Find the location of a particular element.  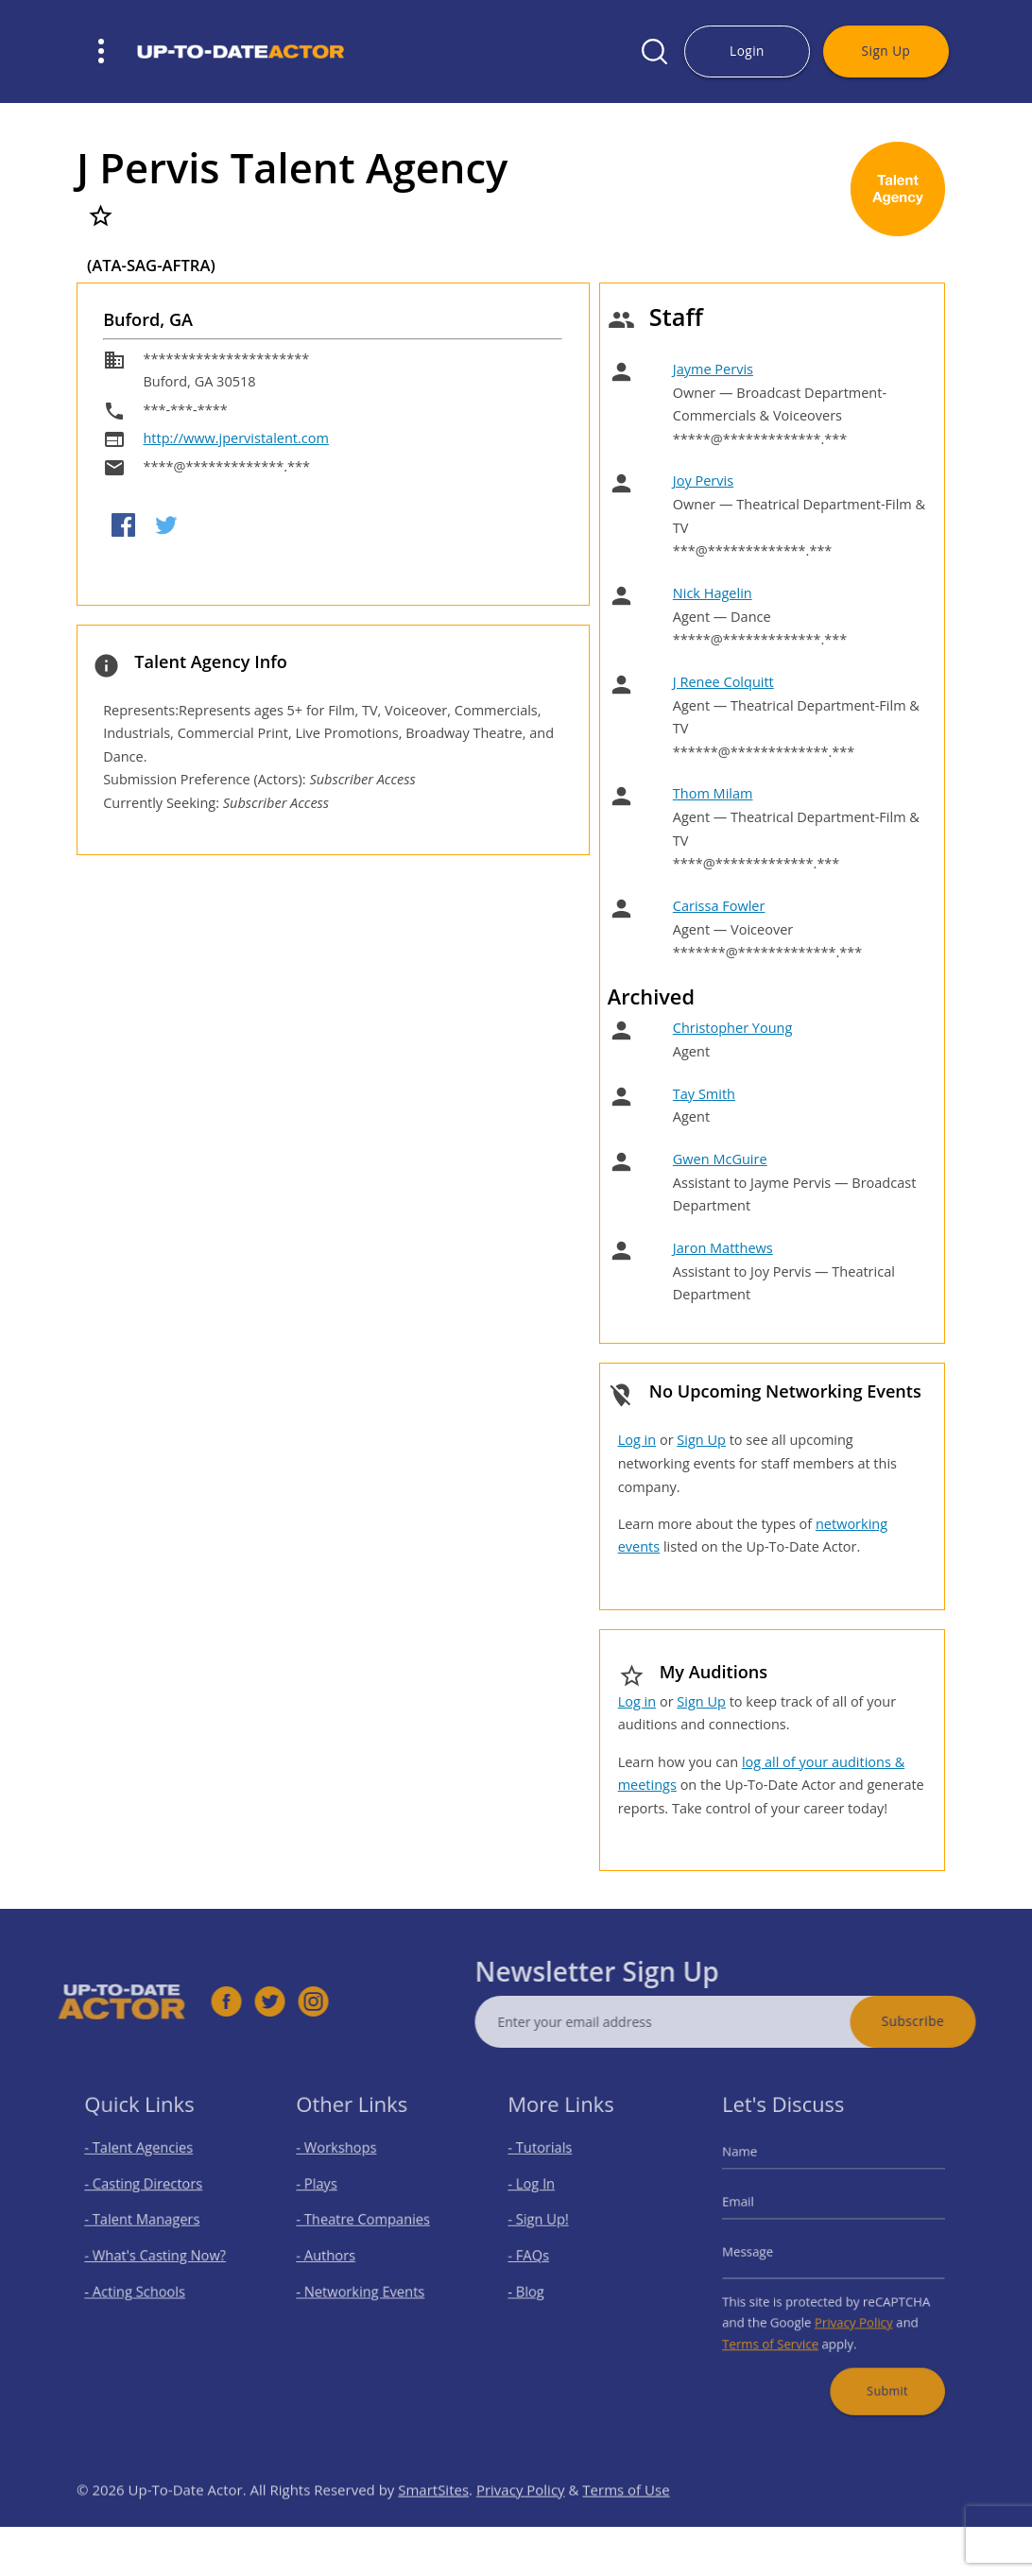

Jaron Matthews is located at coordinates (723, 1248).